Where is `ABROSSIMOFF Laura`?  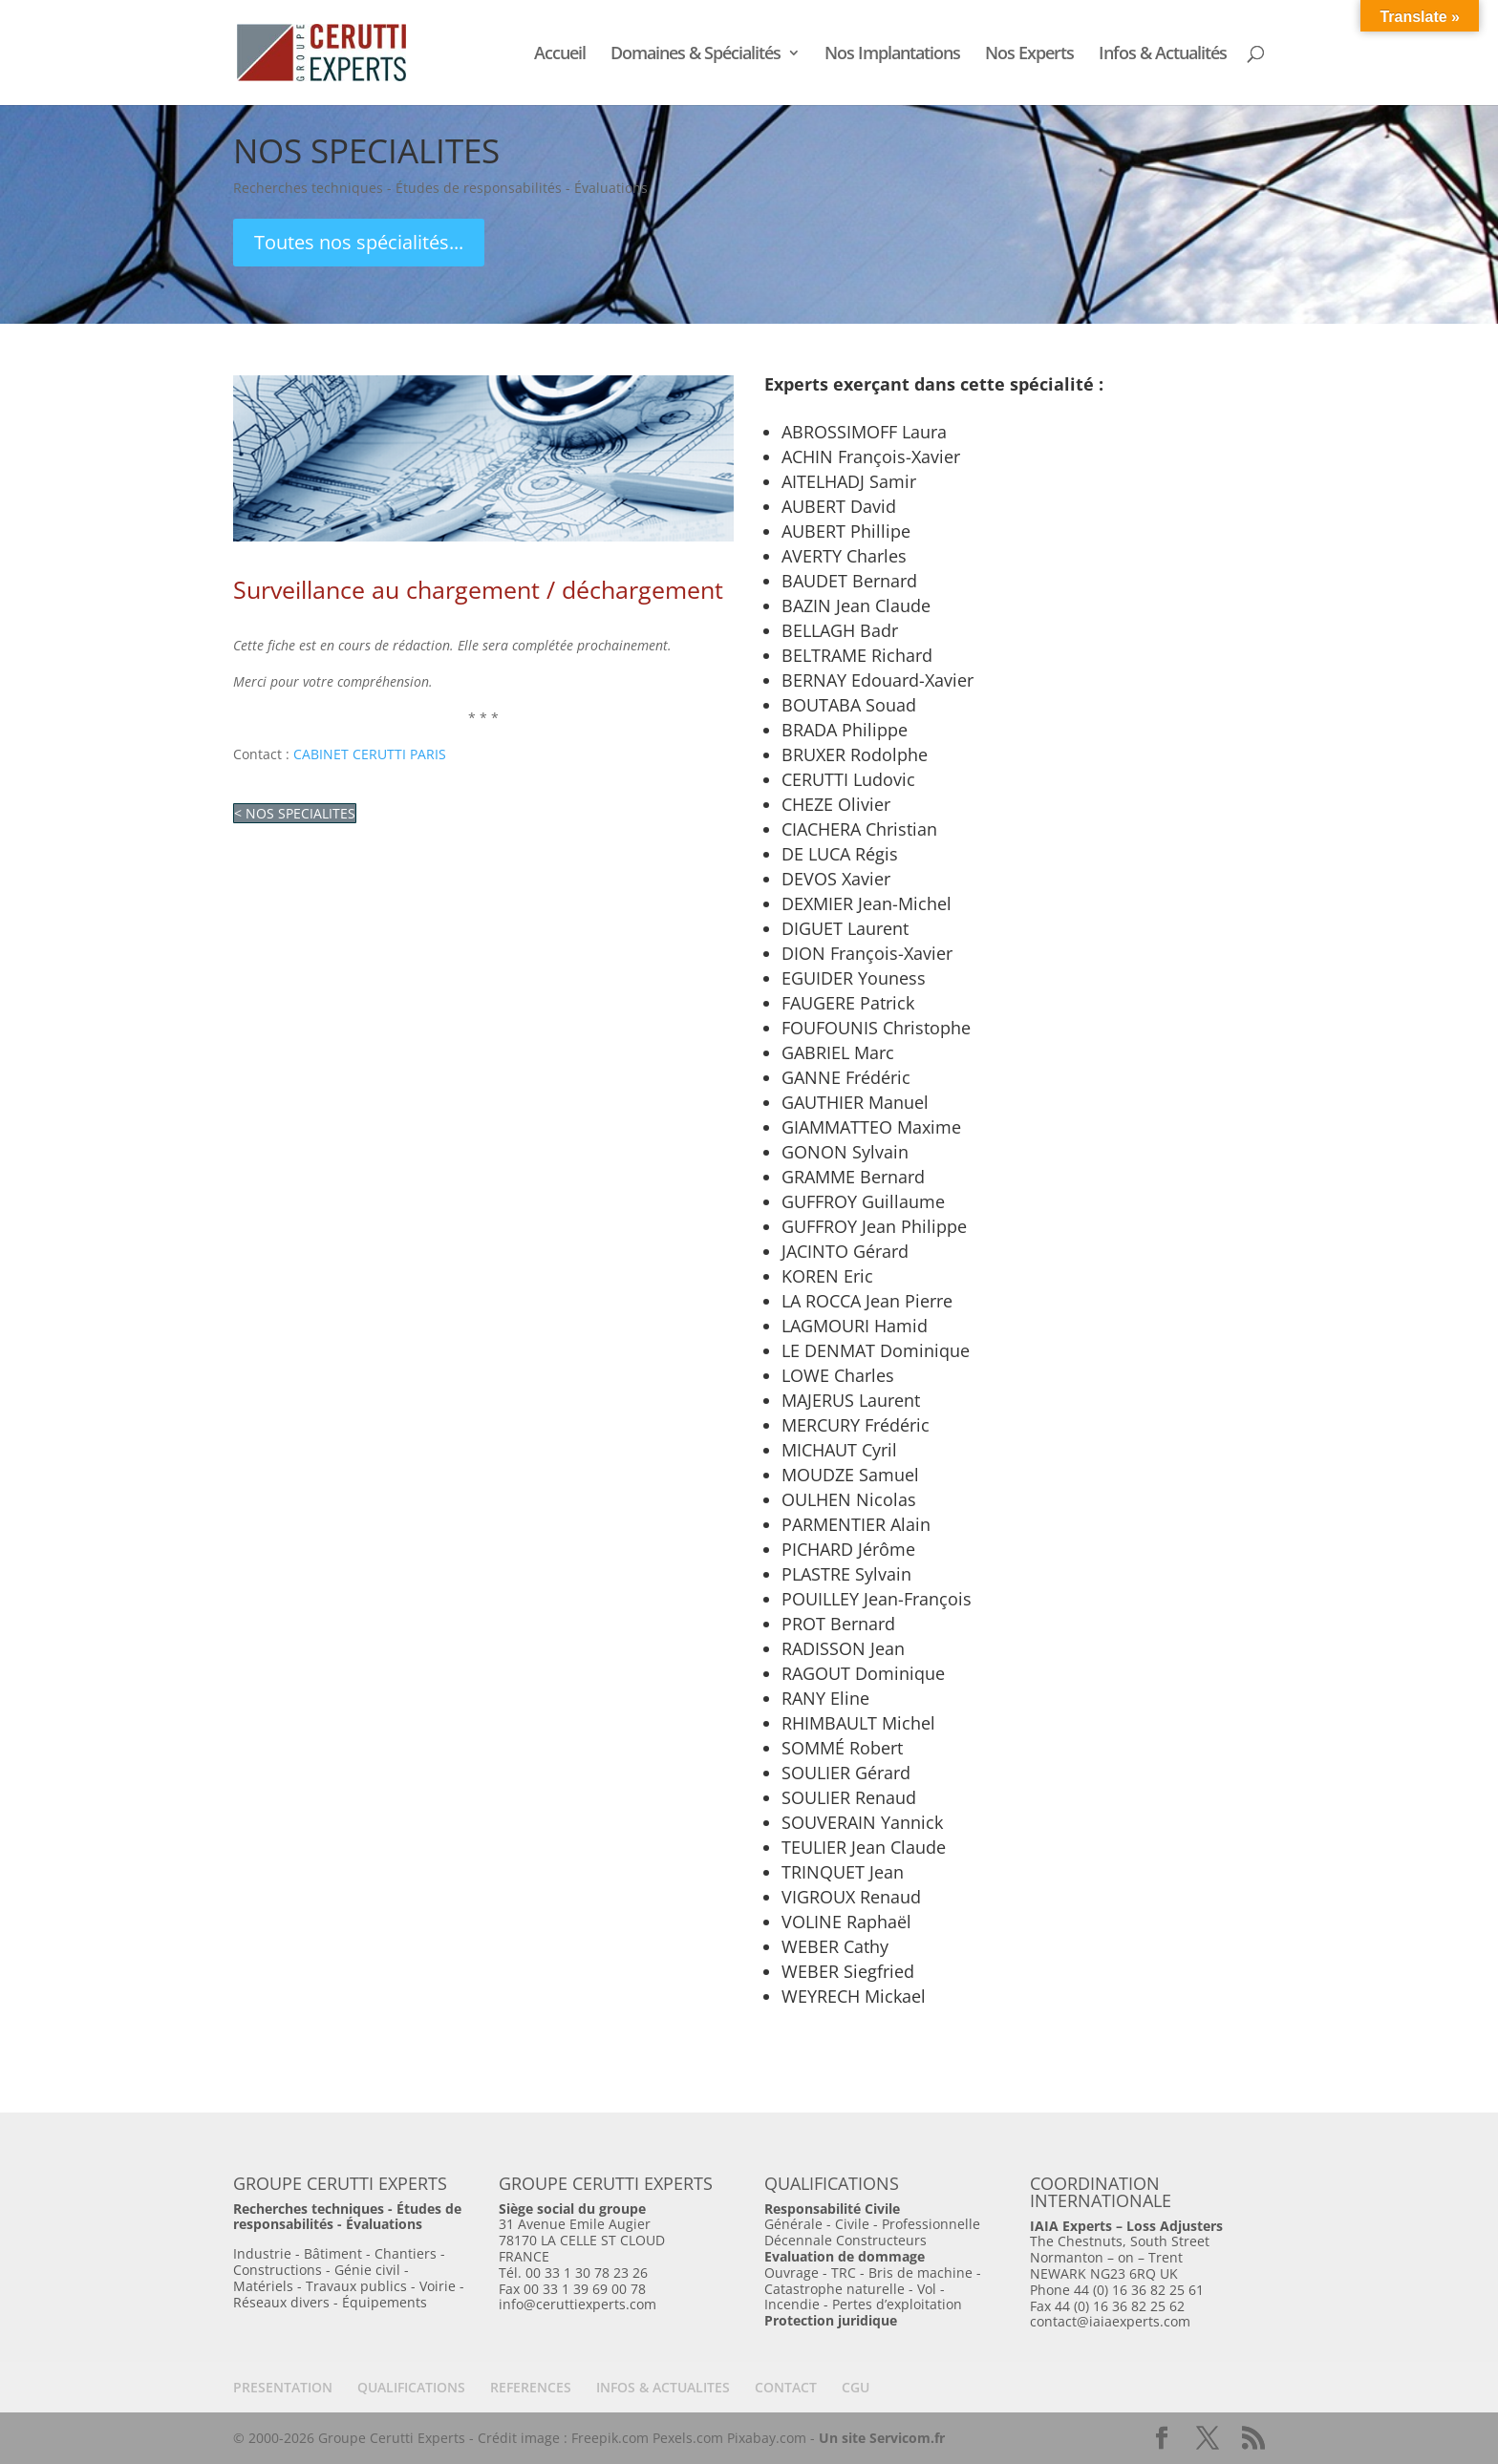
ABROSSIMOFF Laura is located at coordinates (864, 431).